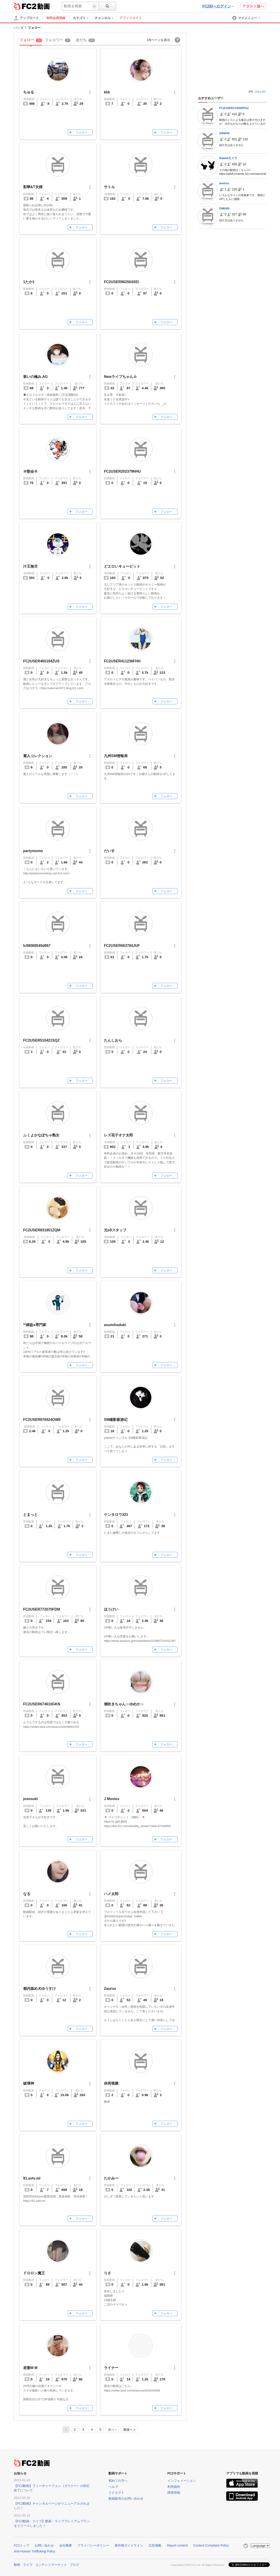  What do you see at coordinates (34, 2551) in the screenshot?
I see `Anti-Human Trafficking Policy` at bounding box center [34, 2551].